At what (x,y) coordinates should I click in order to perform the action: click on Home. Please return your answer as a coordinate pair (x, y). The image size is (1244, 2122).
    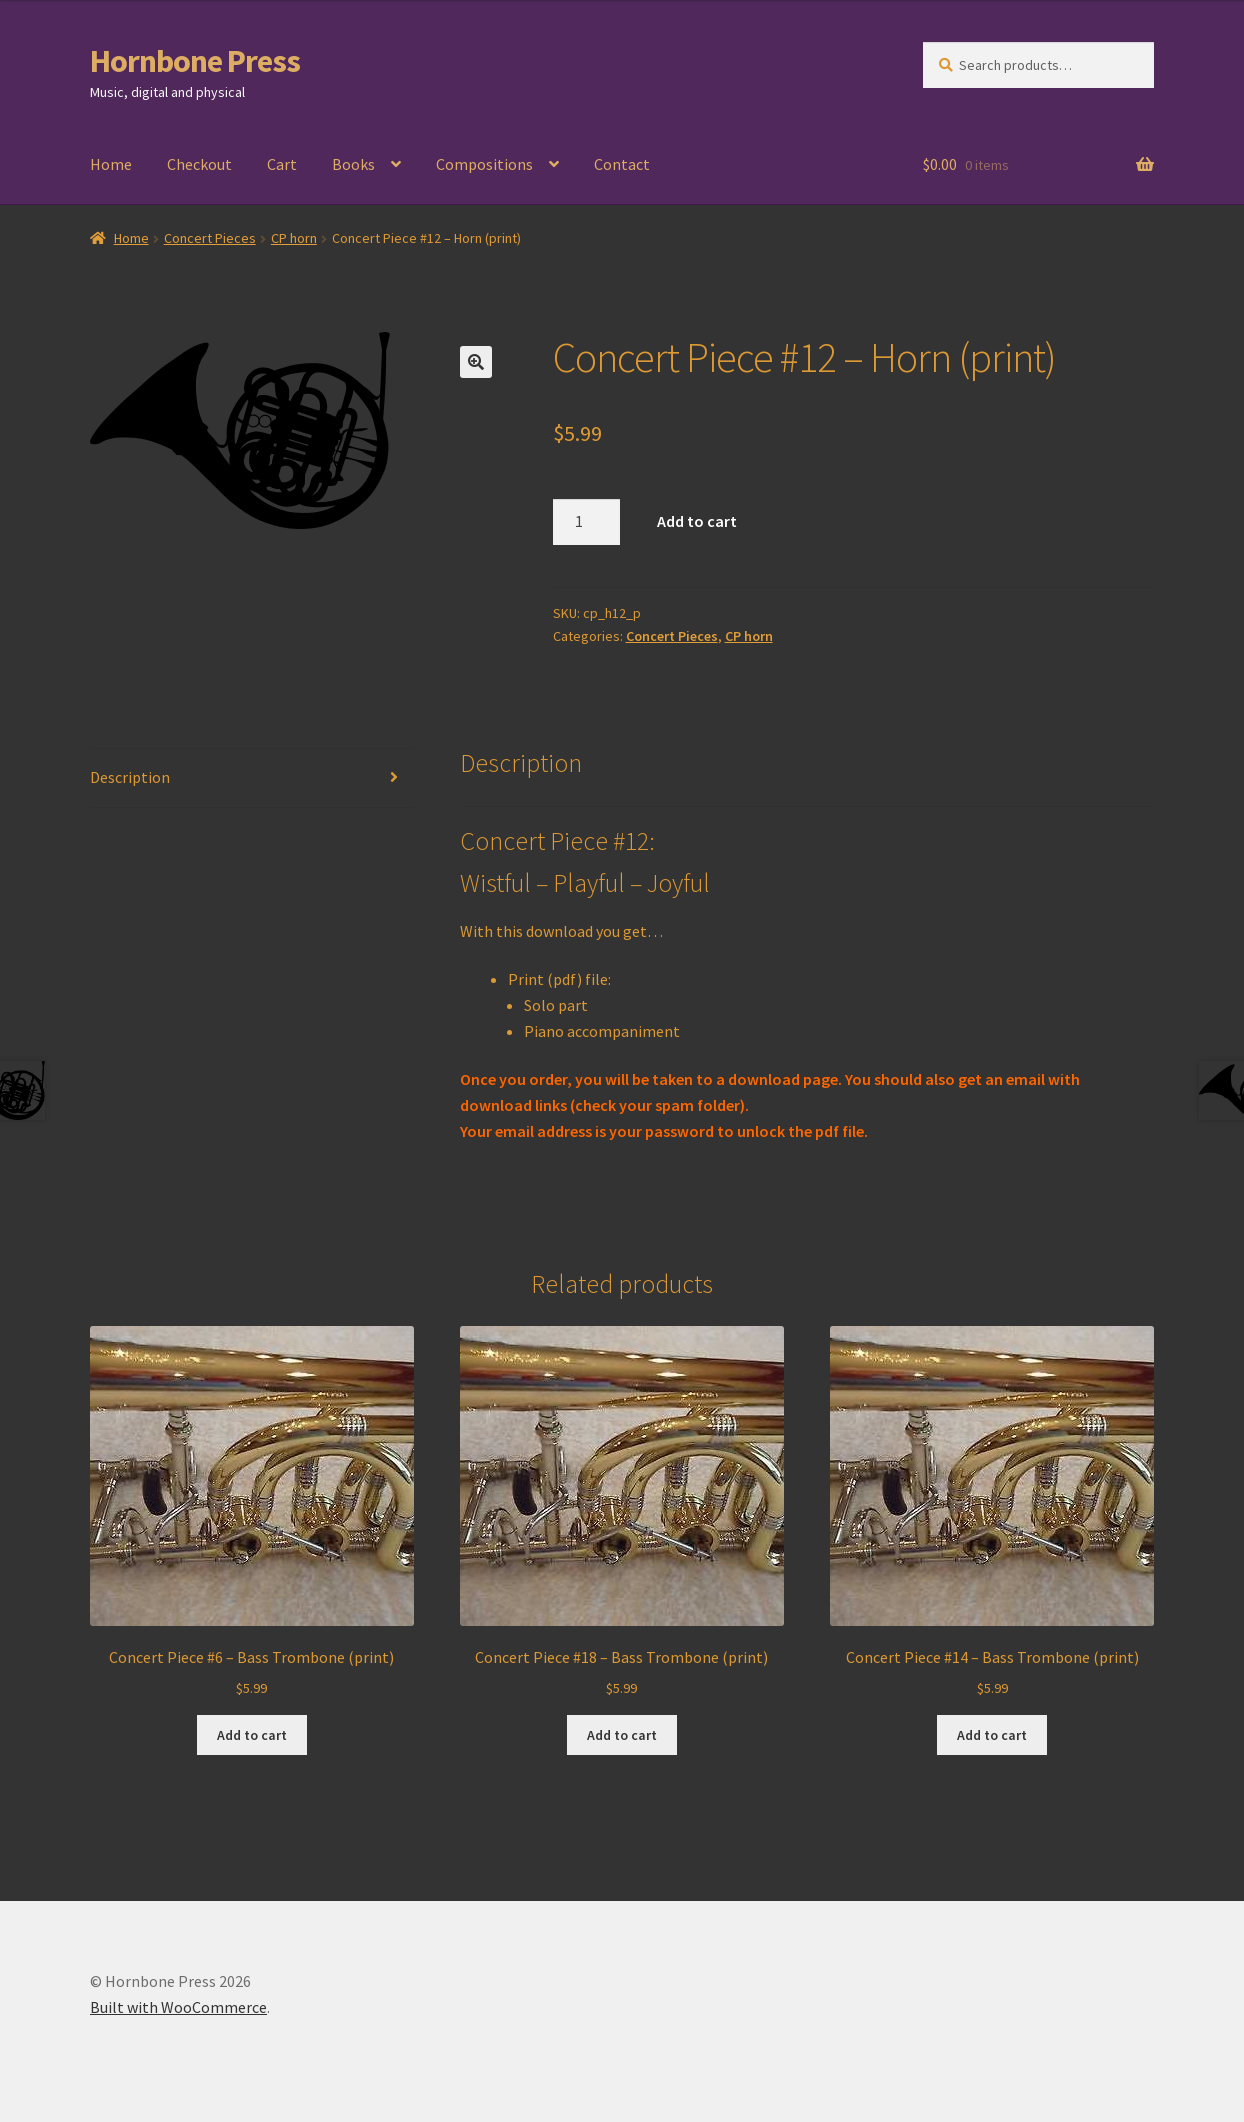
    Looking at the image, I should click on (111, 164).